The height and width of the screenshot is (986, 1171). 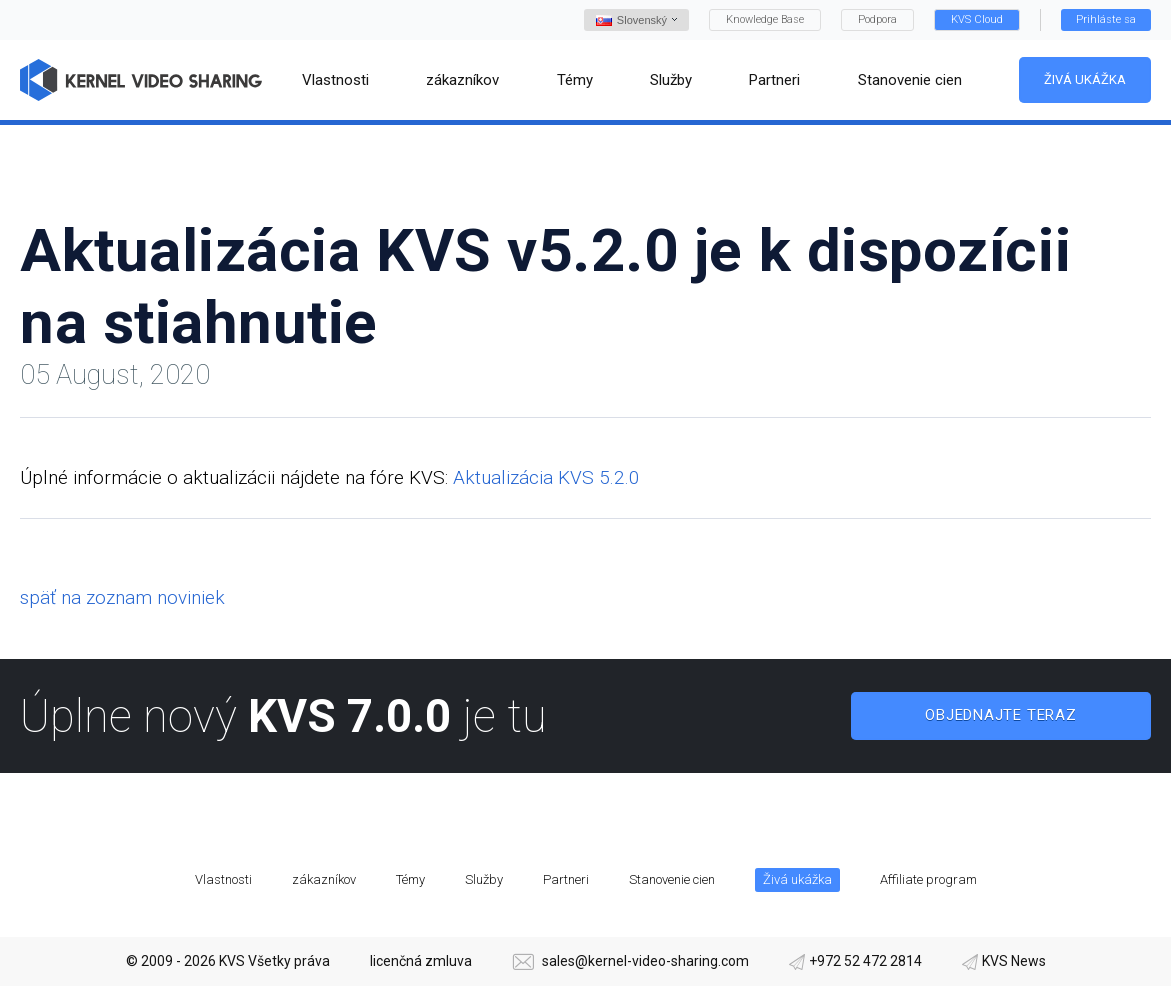 I want to click on Stanovenie cien, so click(x=672, y=879).